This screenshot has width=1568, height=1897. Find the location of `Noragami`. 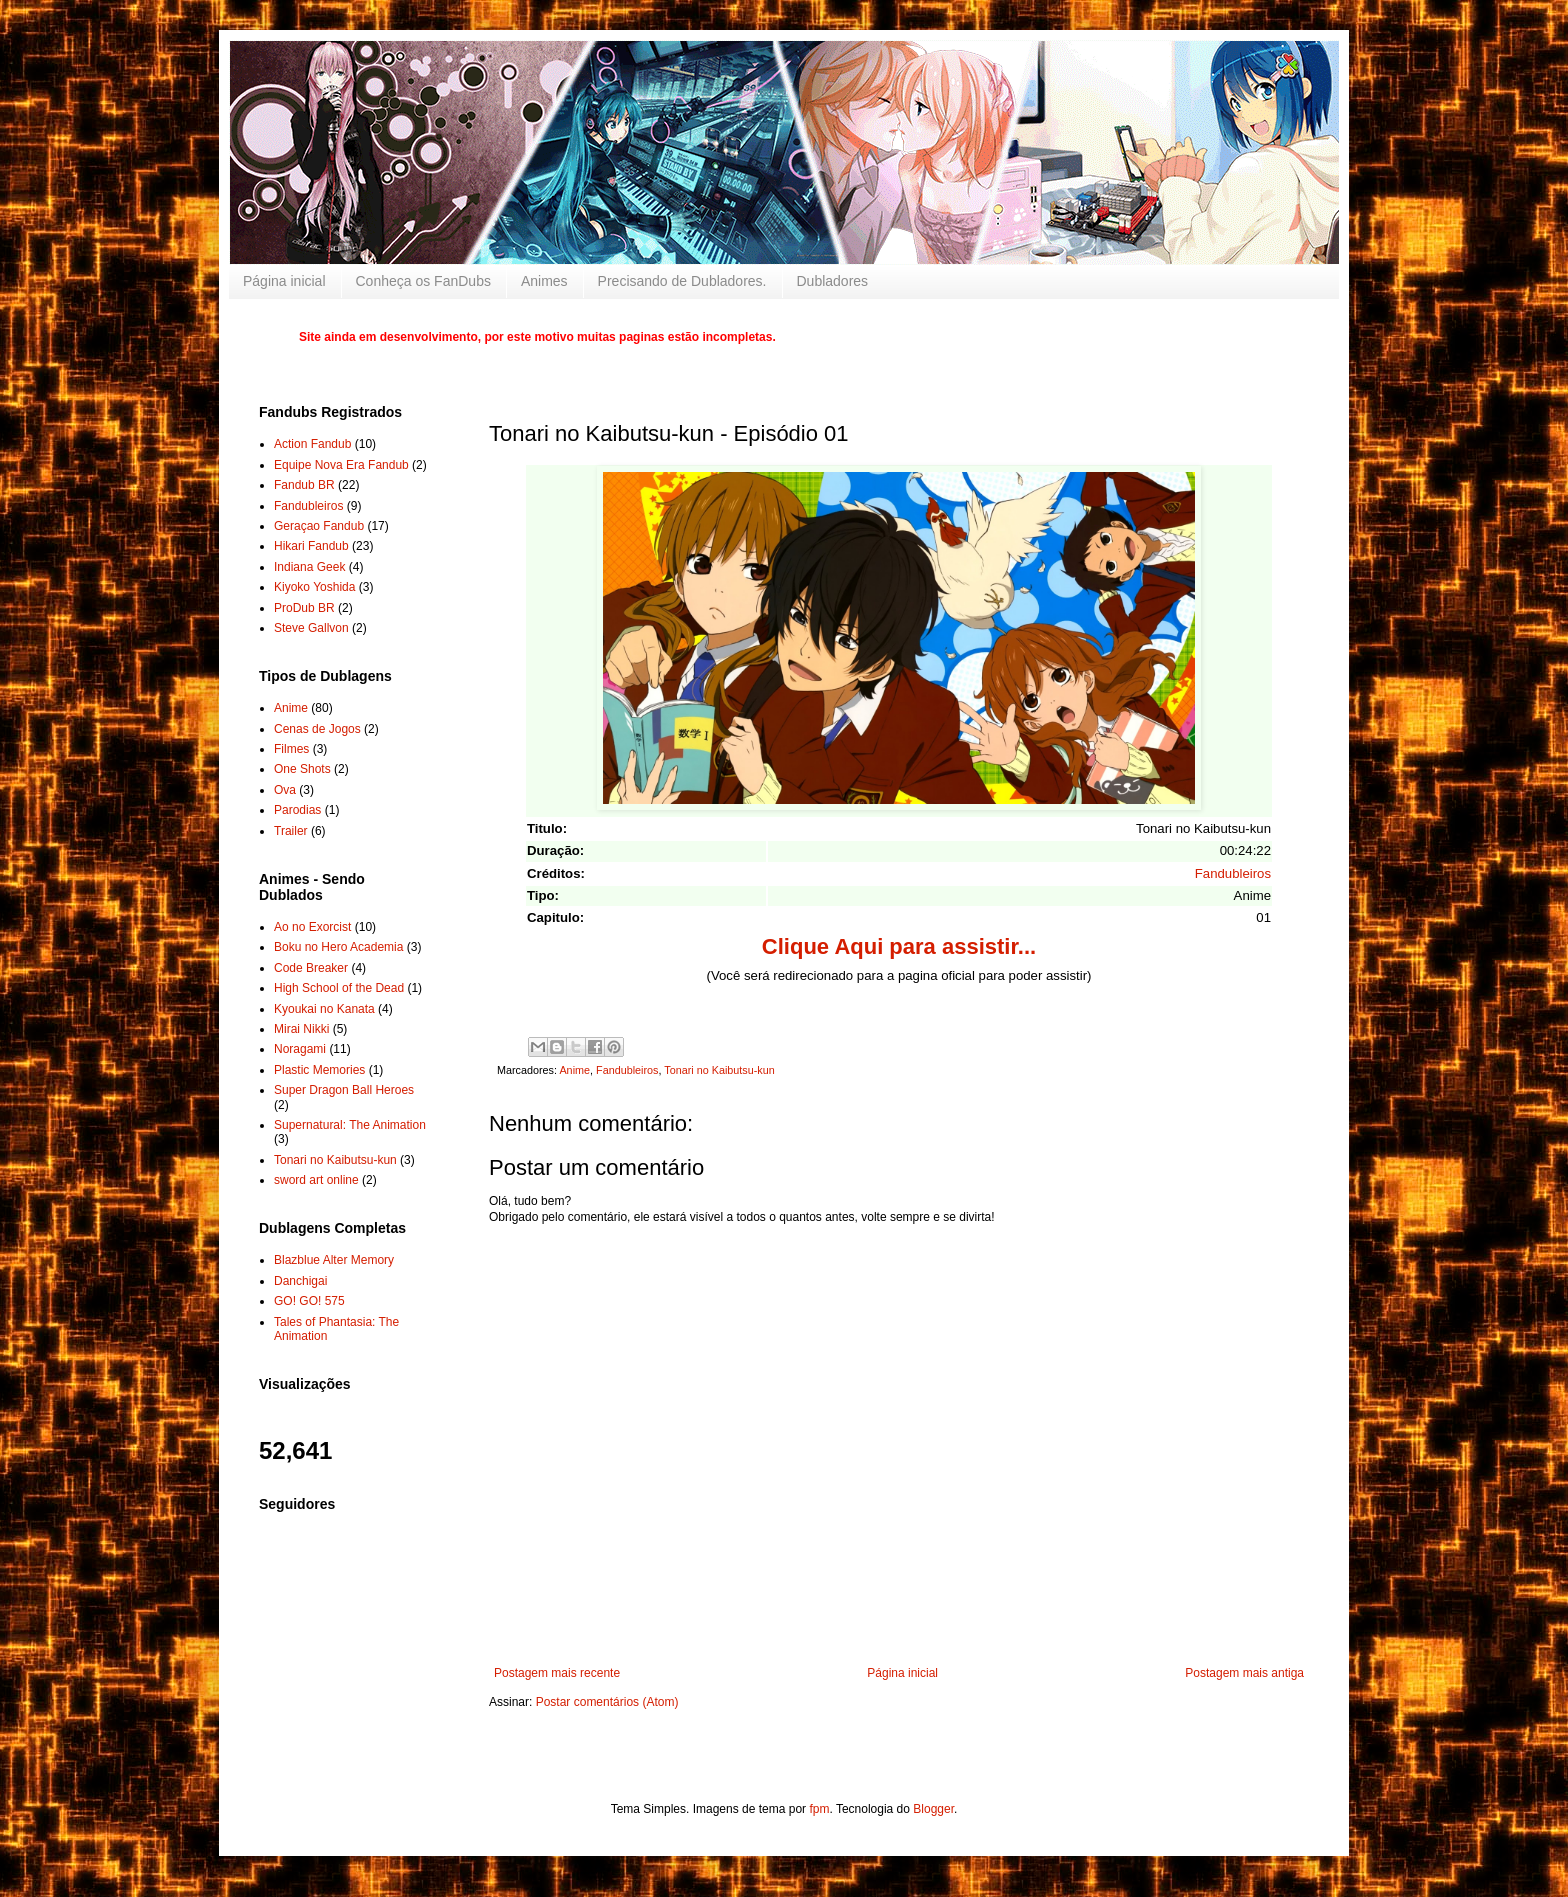

Noragami is located at coordinates (300, 1049).